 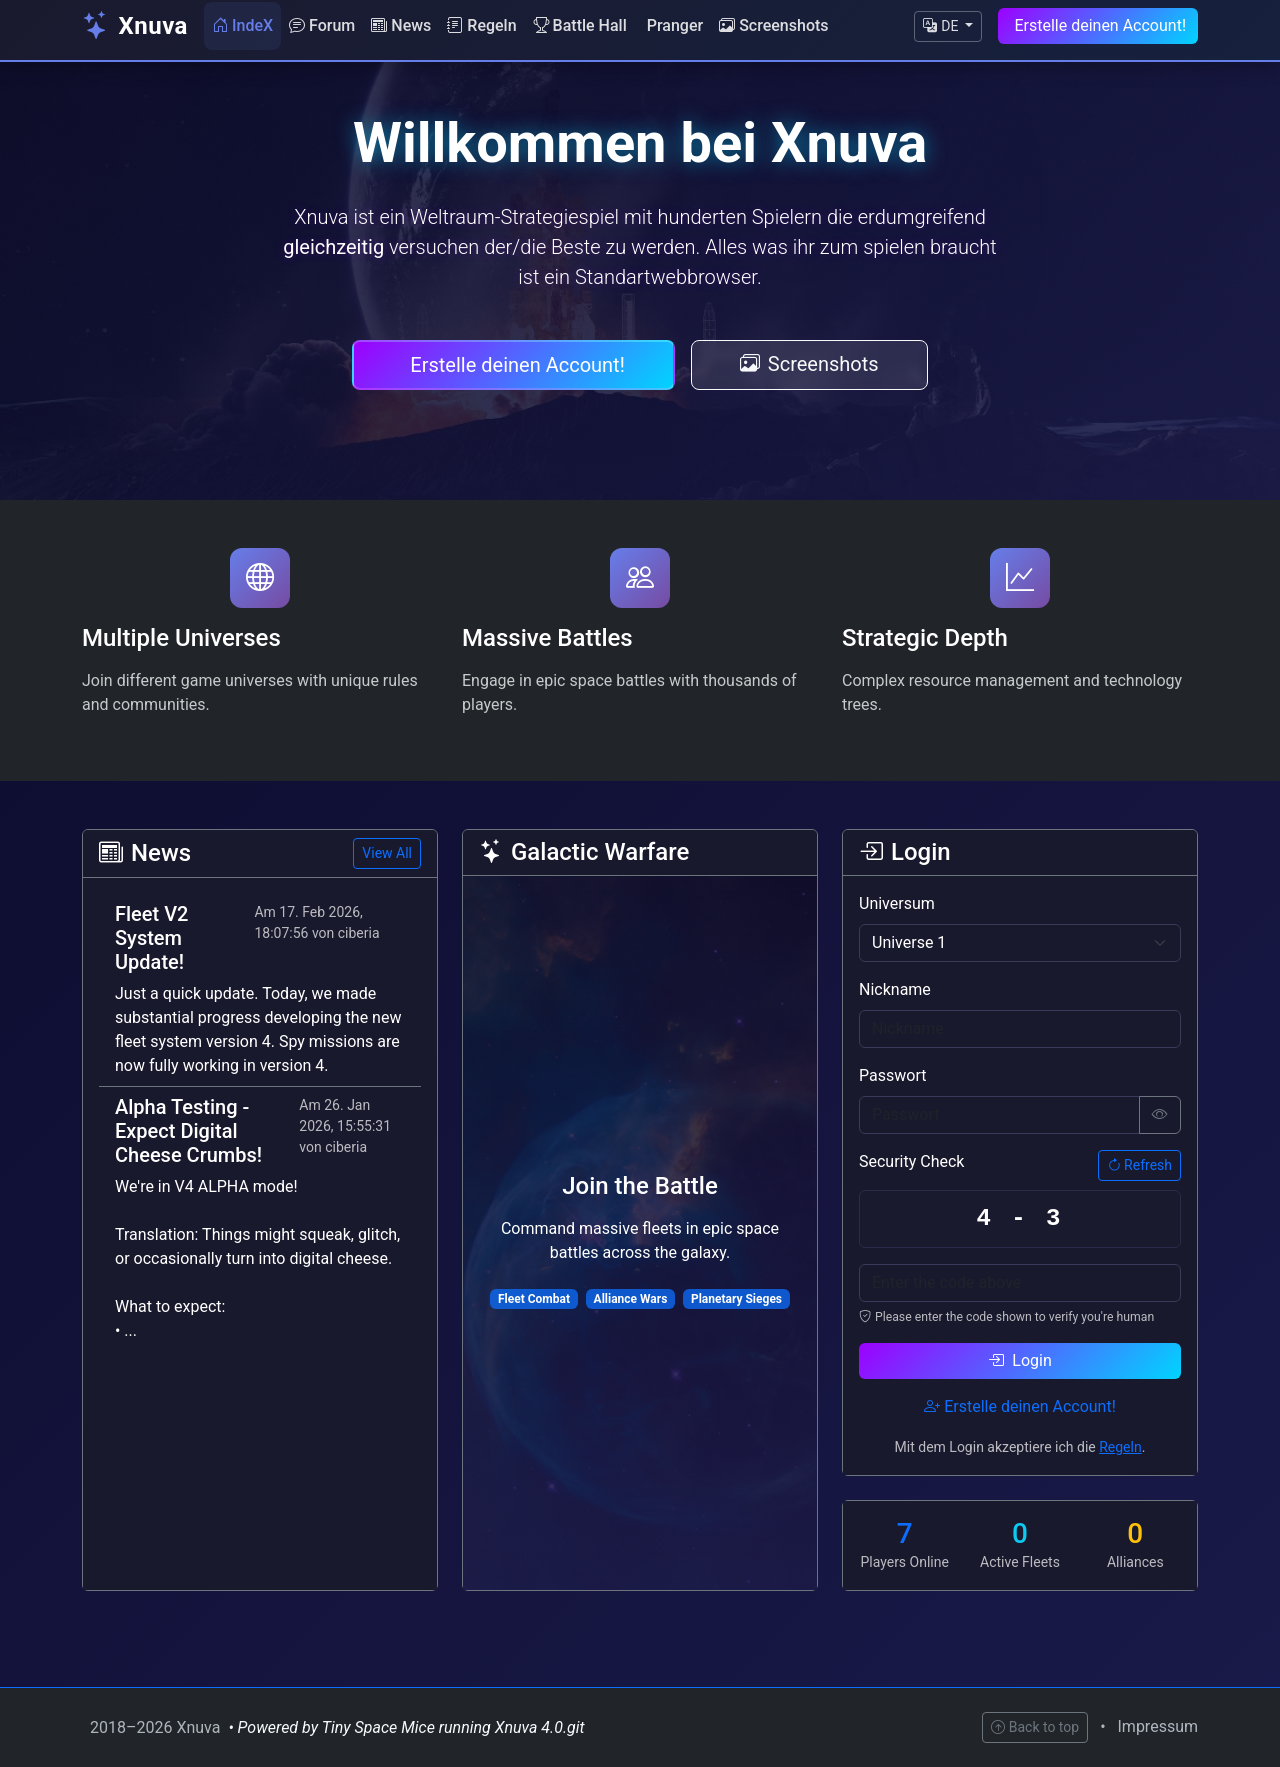 I want to click on Back to top, so click(x=1035, y=1727).